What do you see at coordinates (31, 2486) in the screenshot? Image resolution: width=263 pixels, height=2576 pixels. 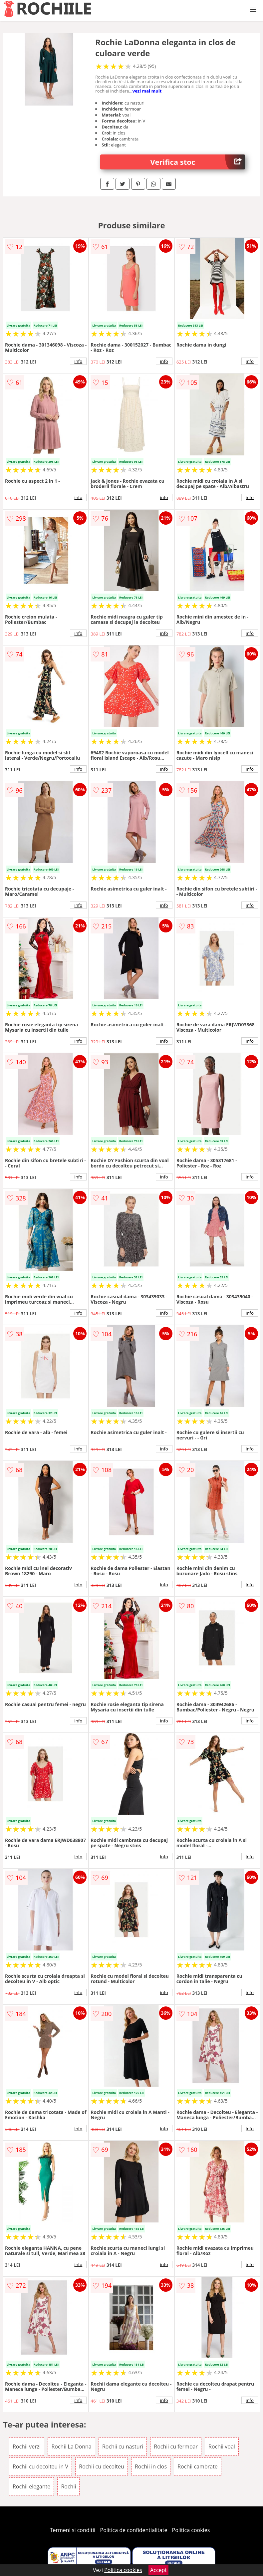 I see `Rochii elegante` at bounding box center [31, 2486].